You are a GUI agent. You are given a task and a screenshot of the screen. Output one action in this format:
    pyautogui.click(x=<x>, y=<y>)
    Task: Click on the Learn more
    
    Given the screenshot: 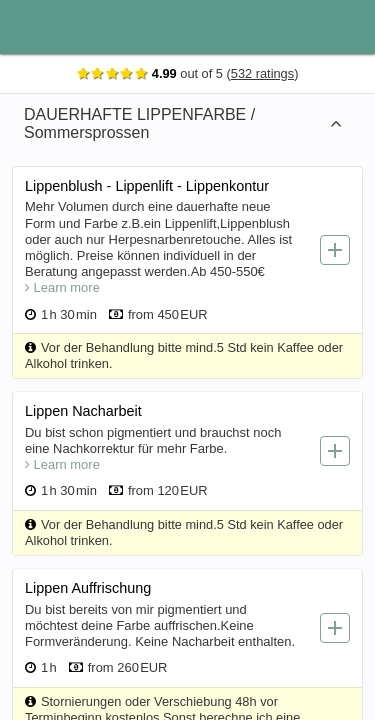 What is the action you would take?
    pyautogui.click(x=64, y=287)
    